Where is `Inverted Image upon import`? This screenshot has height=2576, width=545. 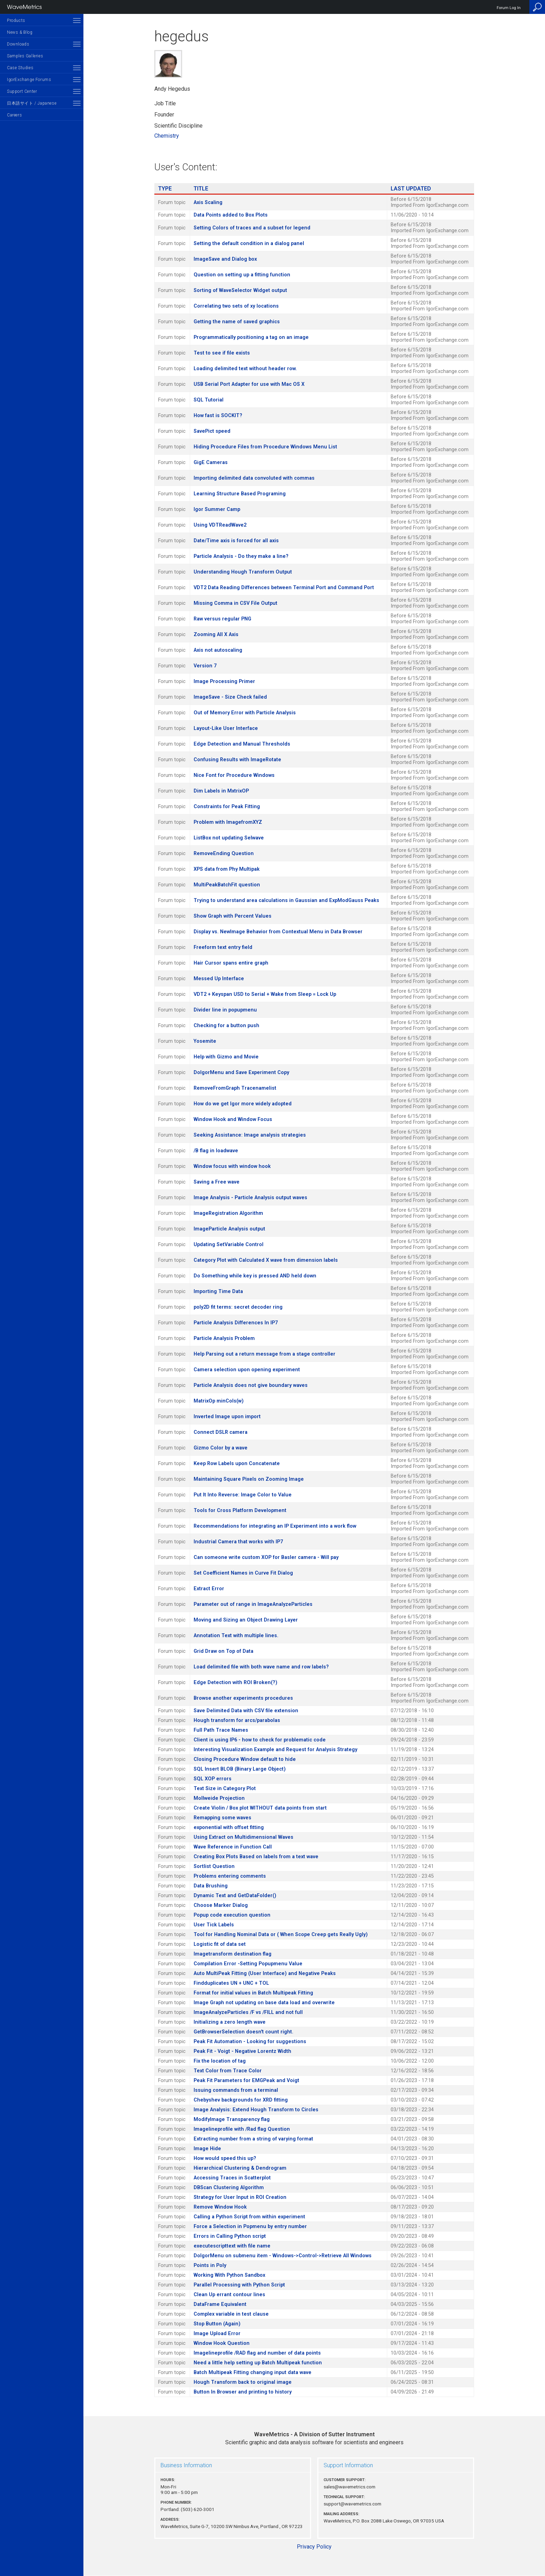 Inverted Image upon import is located at coordinates (227, 1417).